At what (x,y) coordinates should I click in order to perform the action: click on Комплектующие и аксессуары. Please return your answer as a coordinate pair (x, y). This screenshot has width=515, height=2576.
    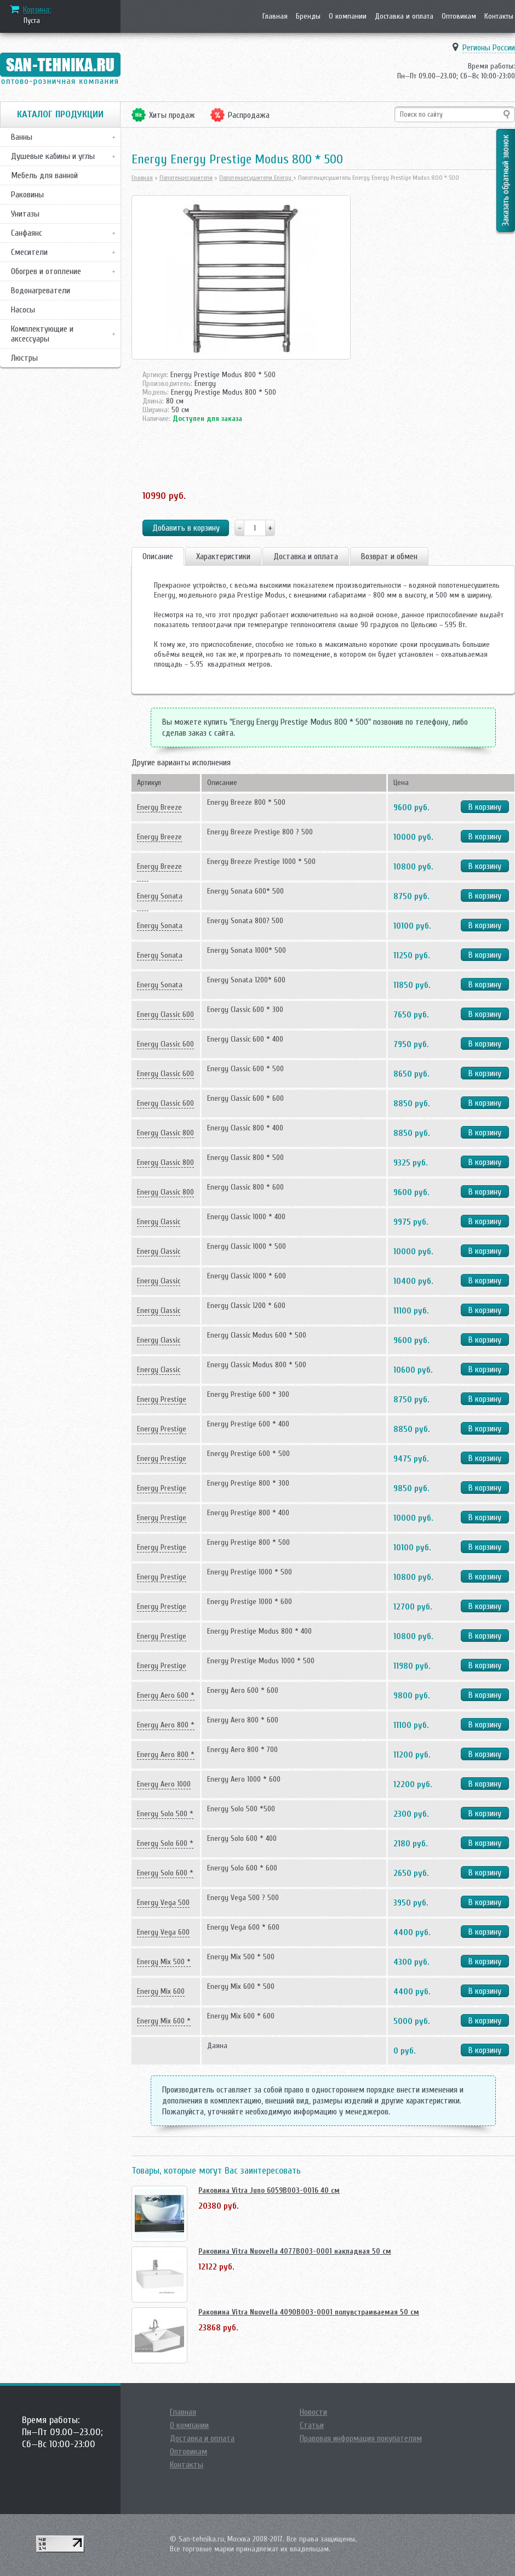
    Looking at the image, I should click on (42, 334).